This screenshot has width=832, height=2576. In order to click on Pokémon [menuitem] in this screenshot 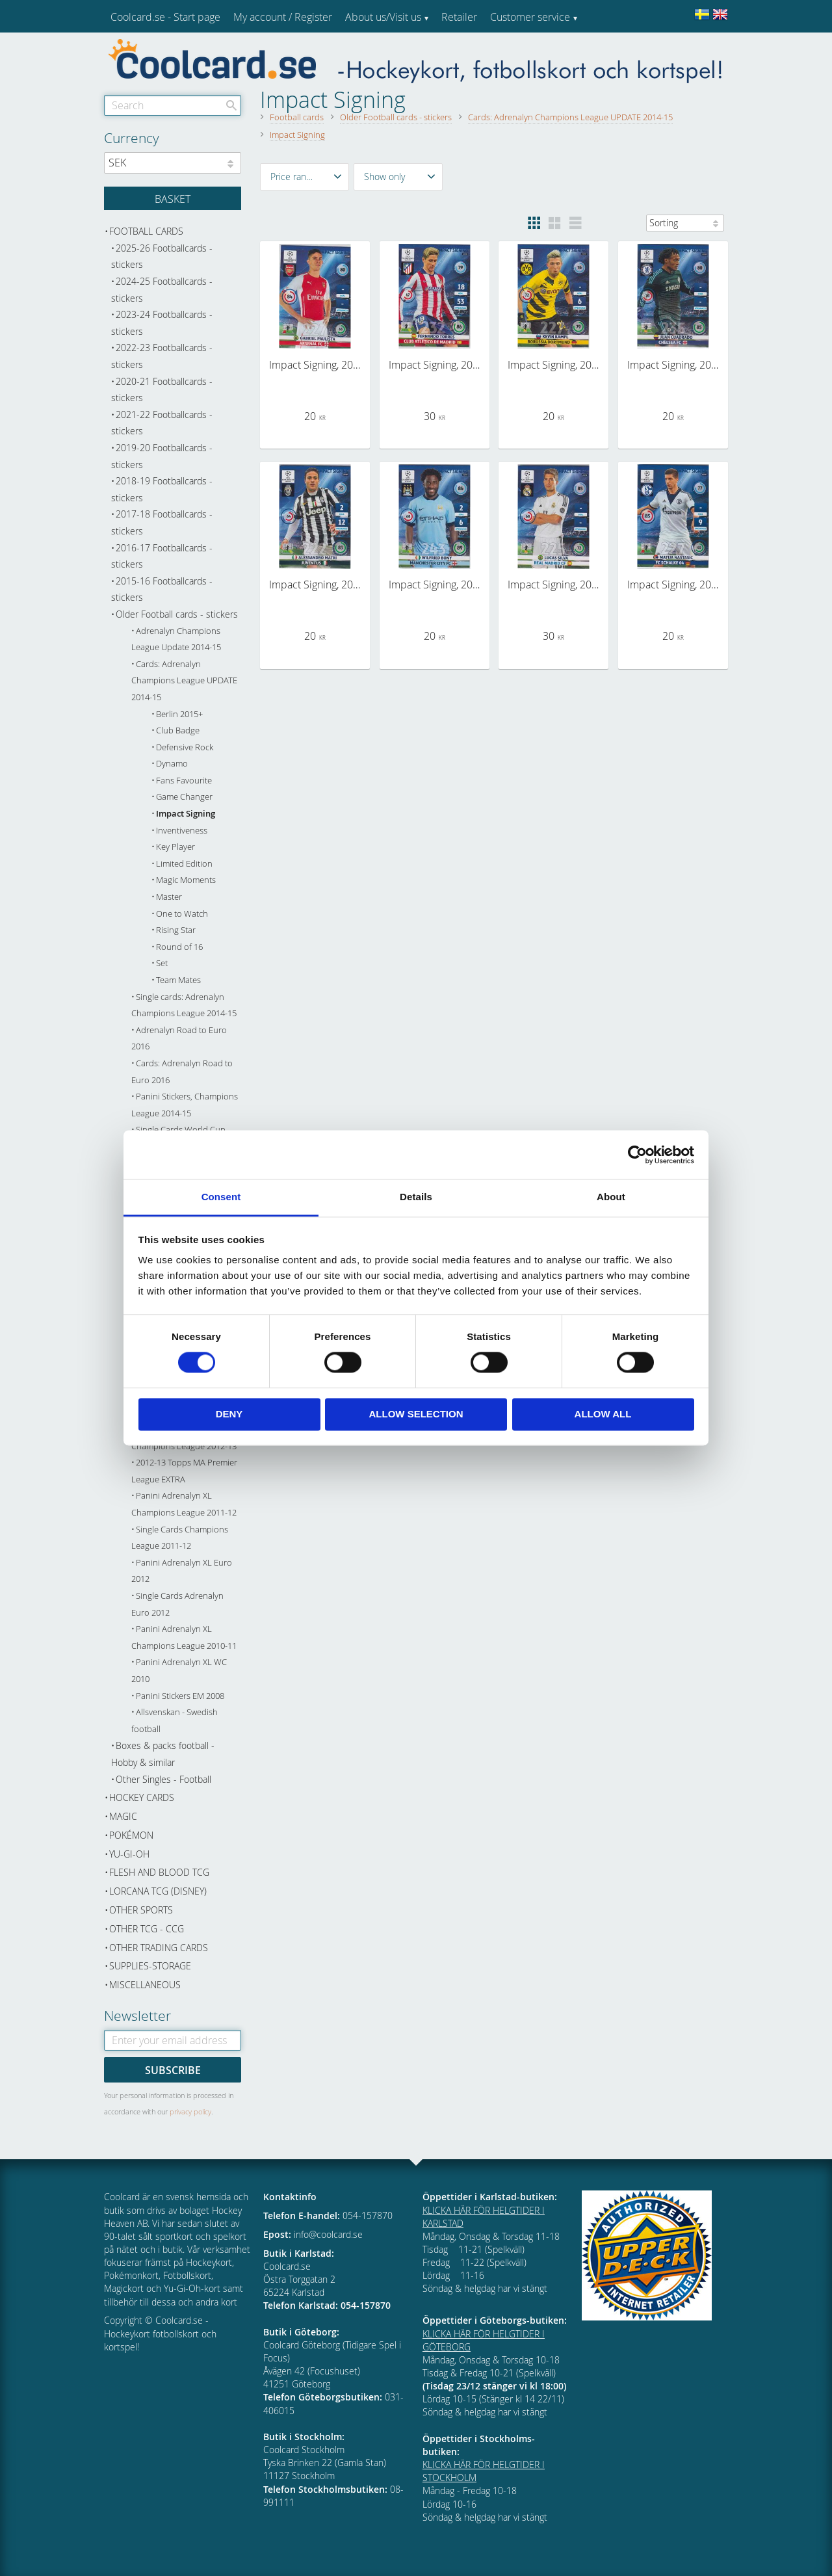, I will do `click(131, 1835)`.